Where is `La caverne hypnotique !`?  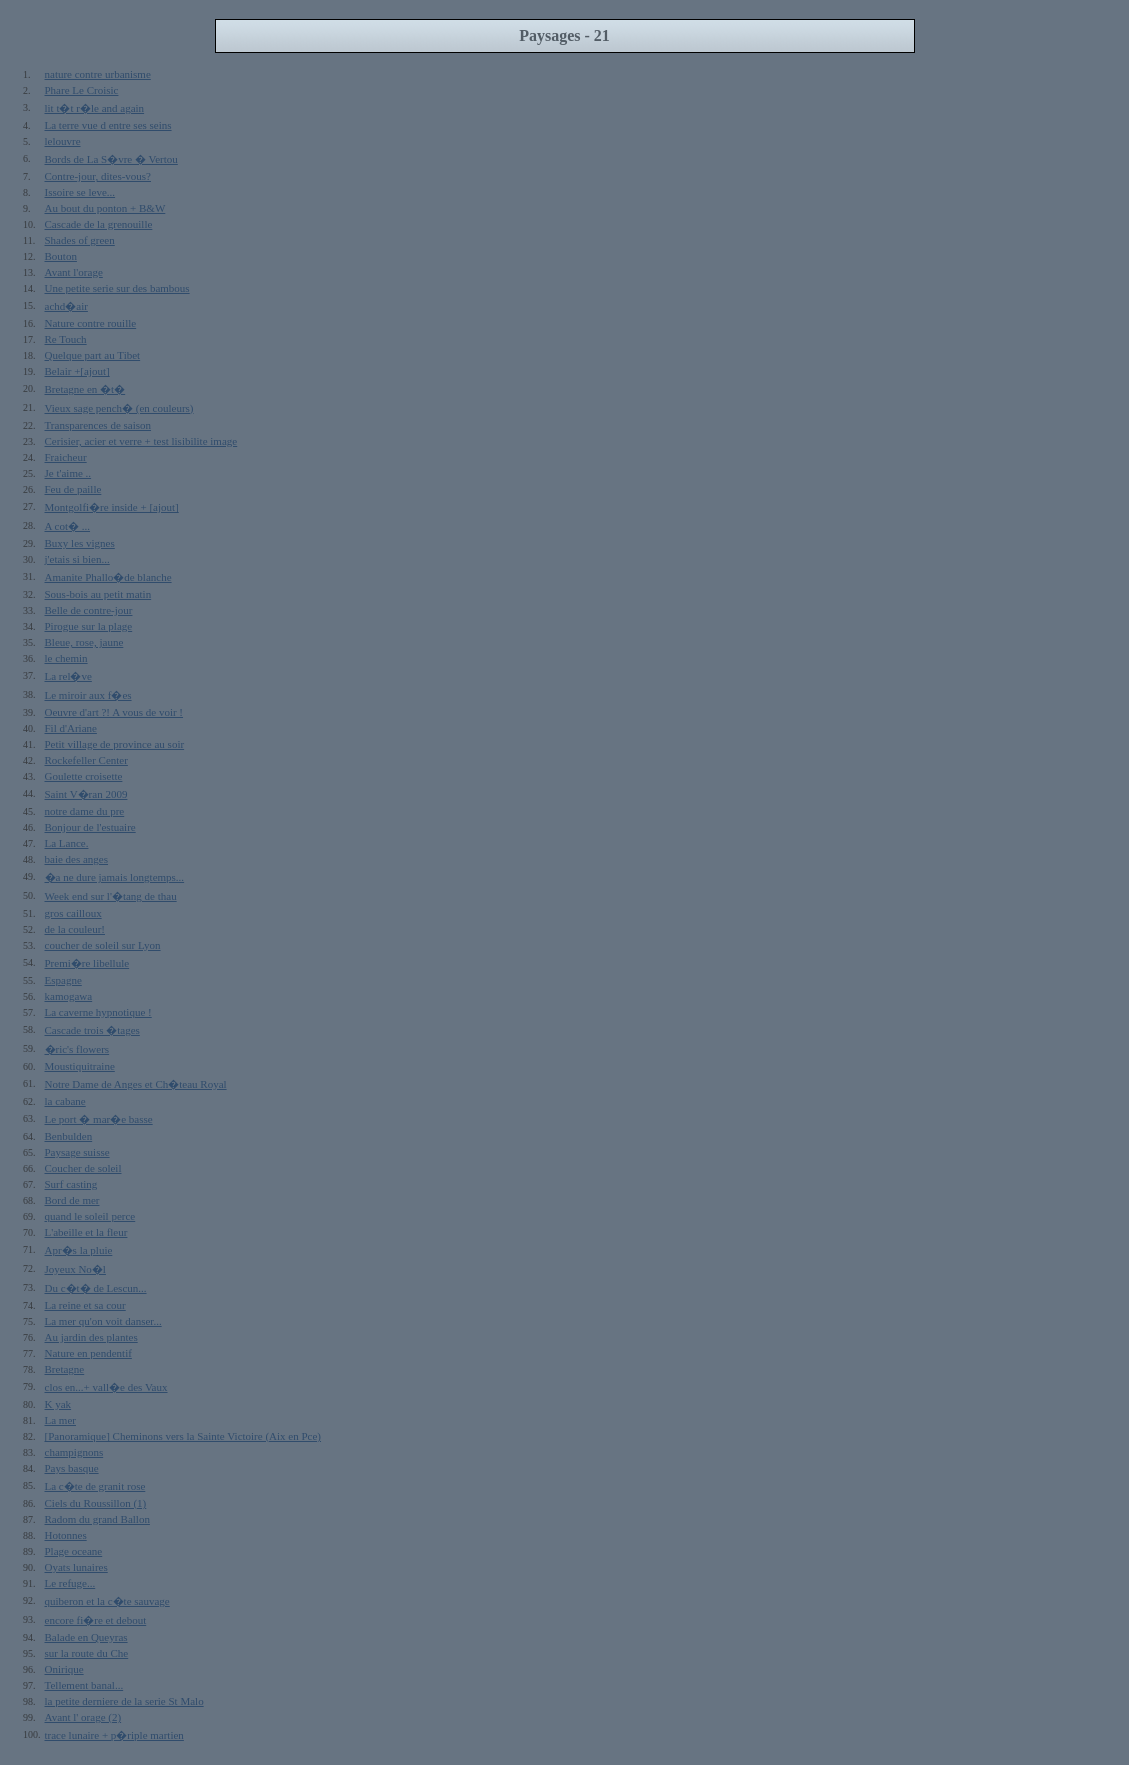
La caverne hypnotique ! is located at coordinates (98, 1012).